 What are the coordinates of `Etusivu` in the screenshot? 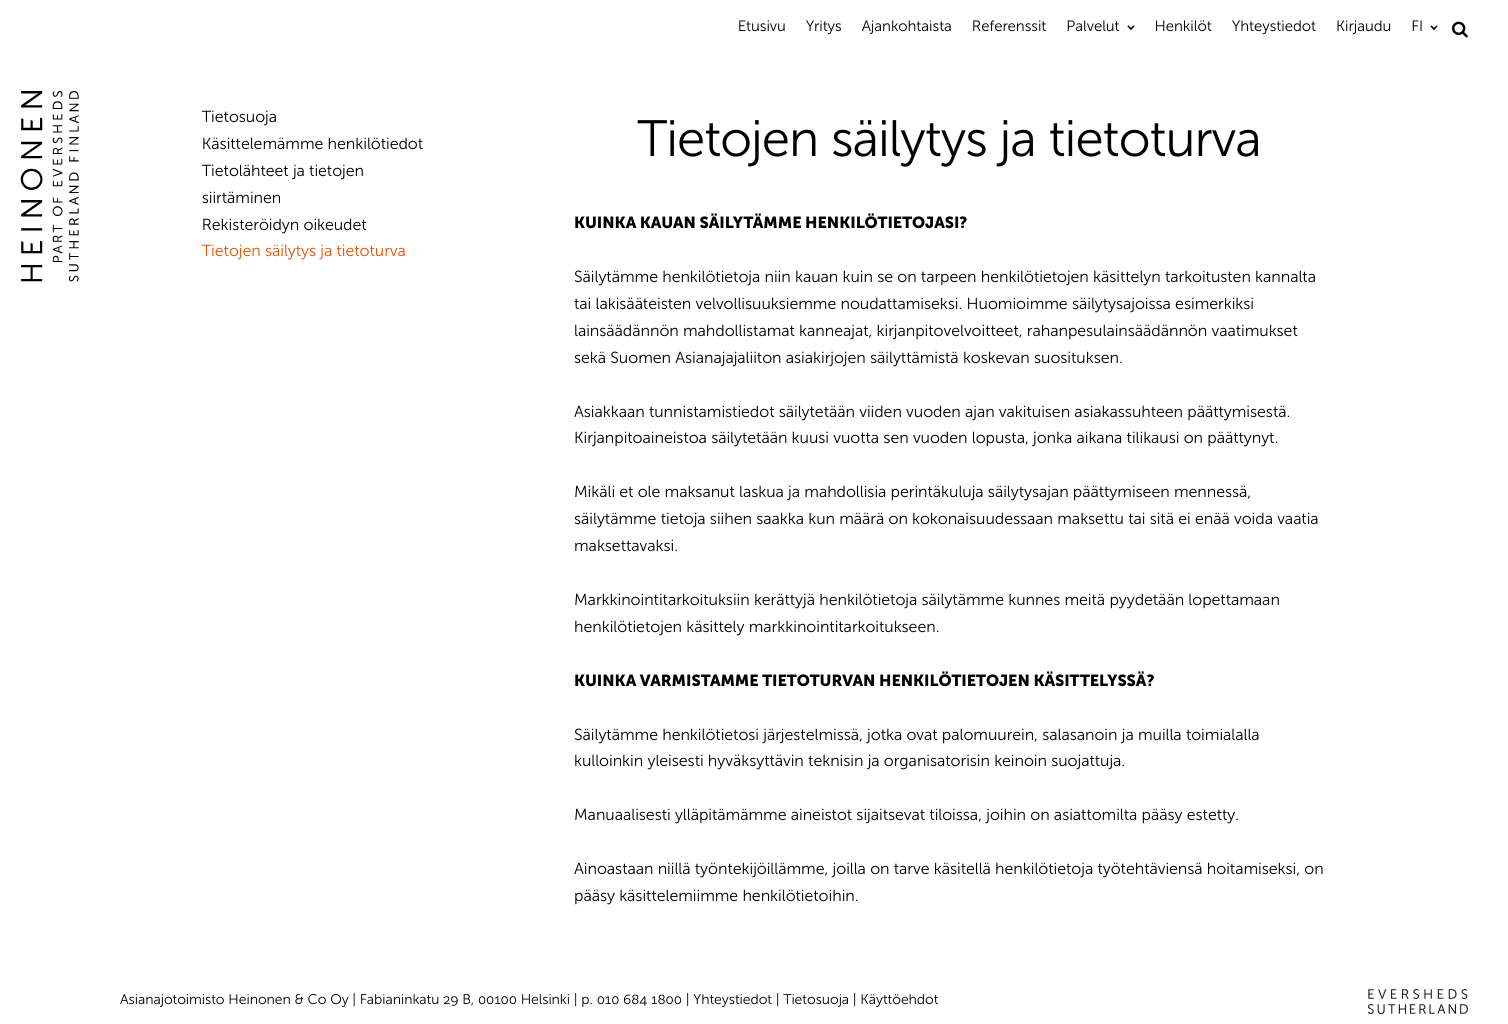 It's located at (762, 26).